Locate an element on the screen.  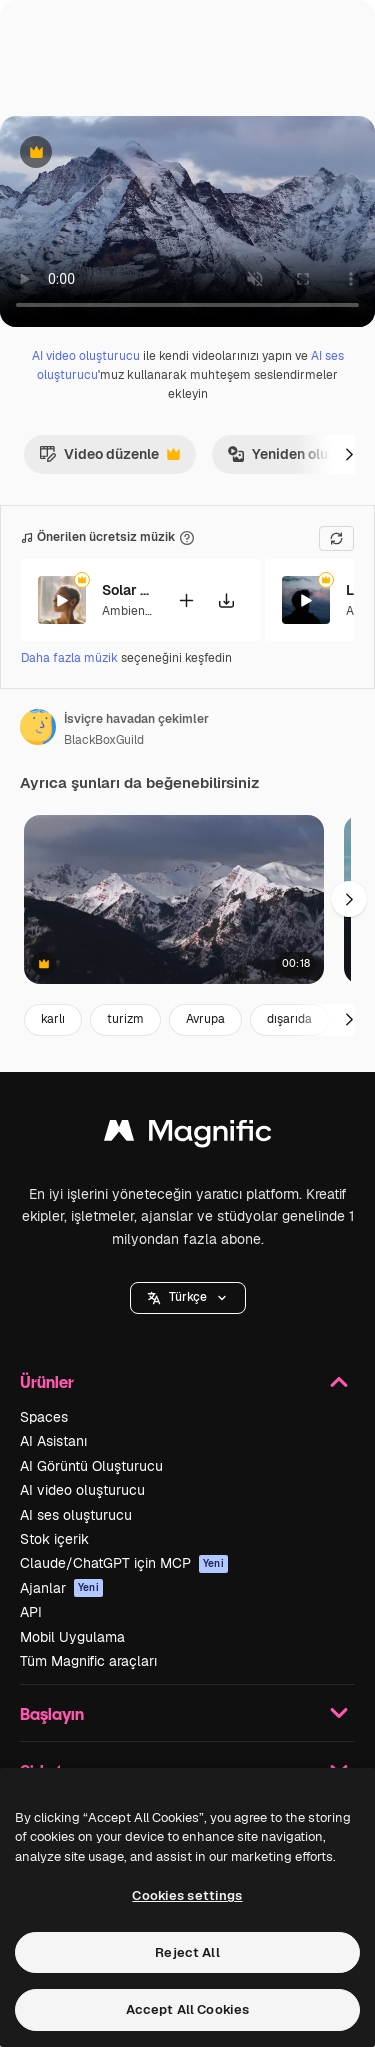
Accept All Cookies is located at coordinates (187, 2009).